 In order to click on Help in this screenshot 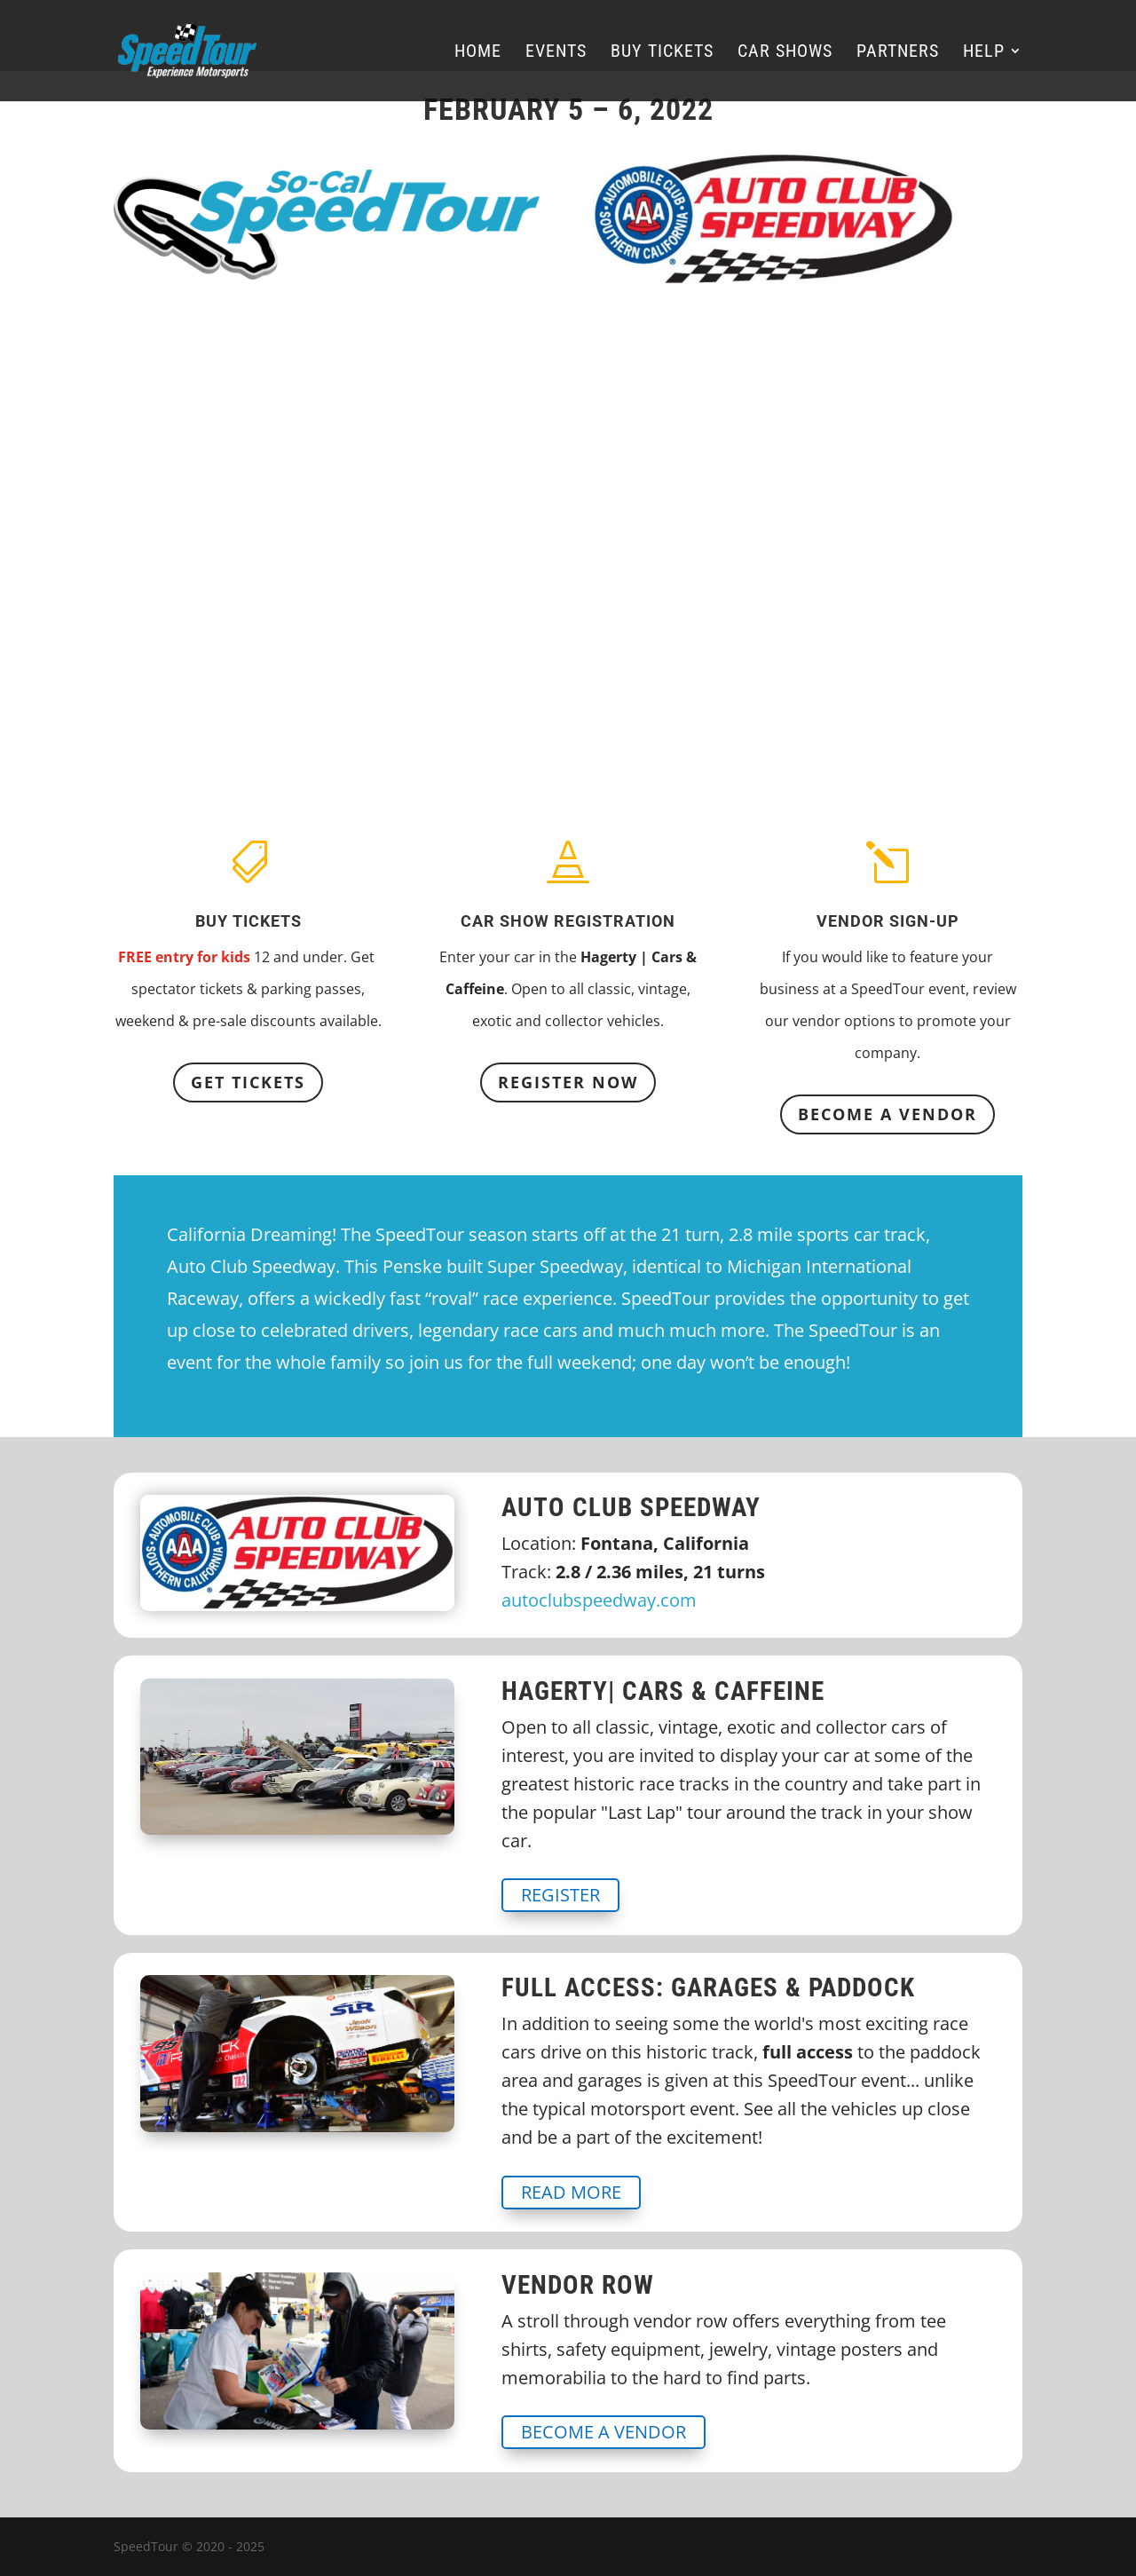, I will do `click(984, 52)`.